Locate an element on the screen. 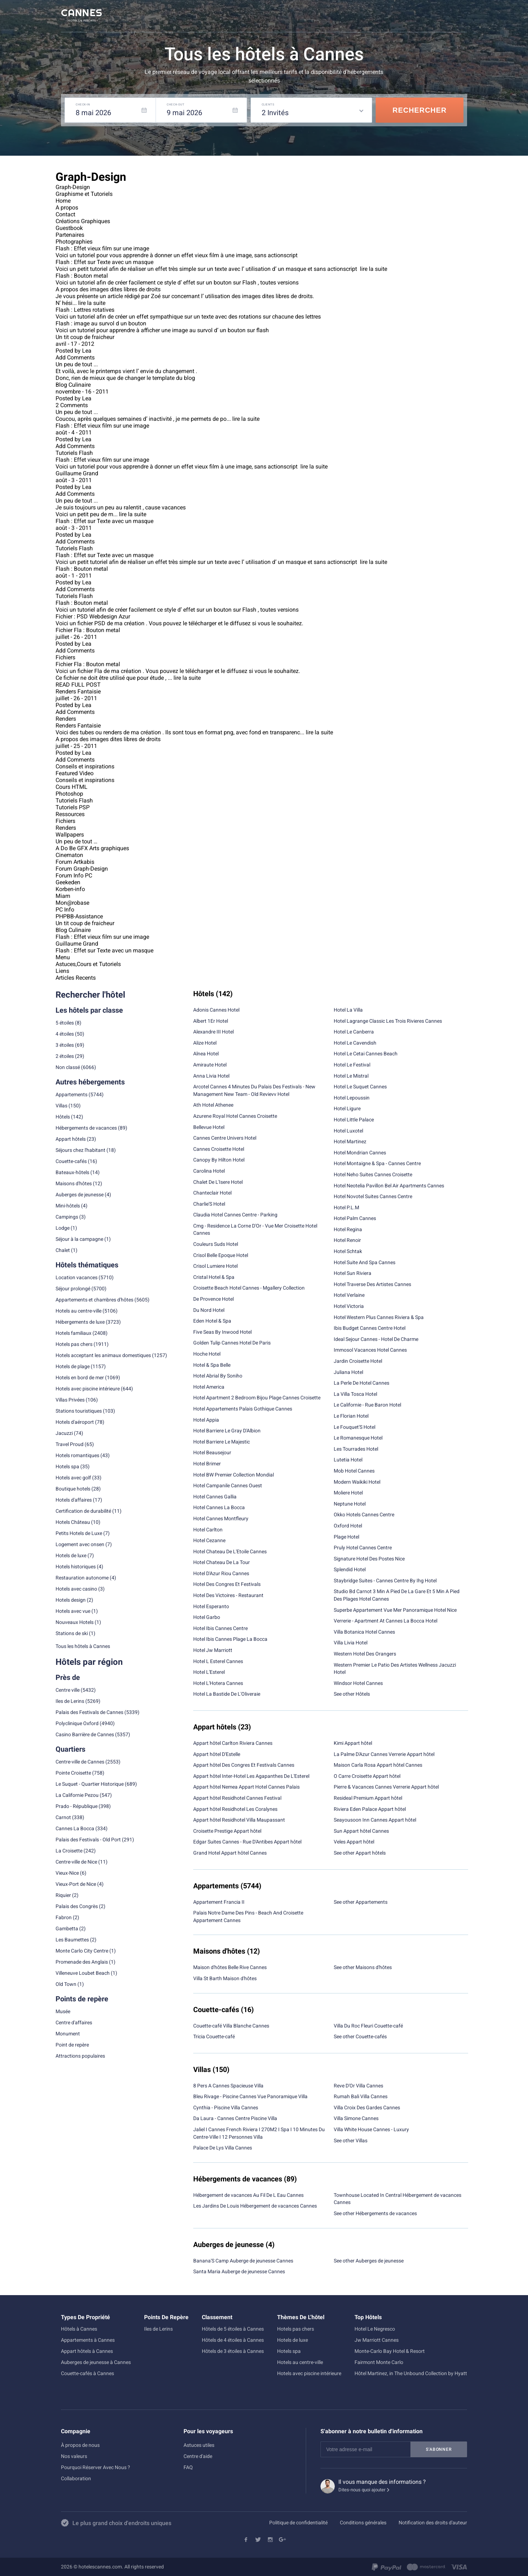 This screenshot has height=2576, width=528. La Villa Tosca Hotel is located at coordinates (355, 1394).